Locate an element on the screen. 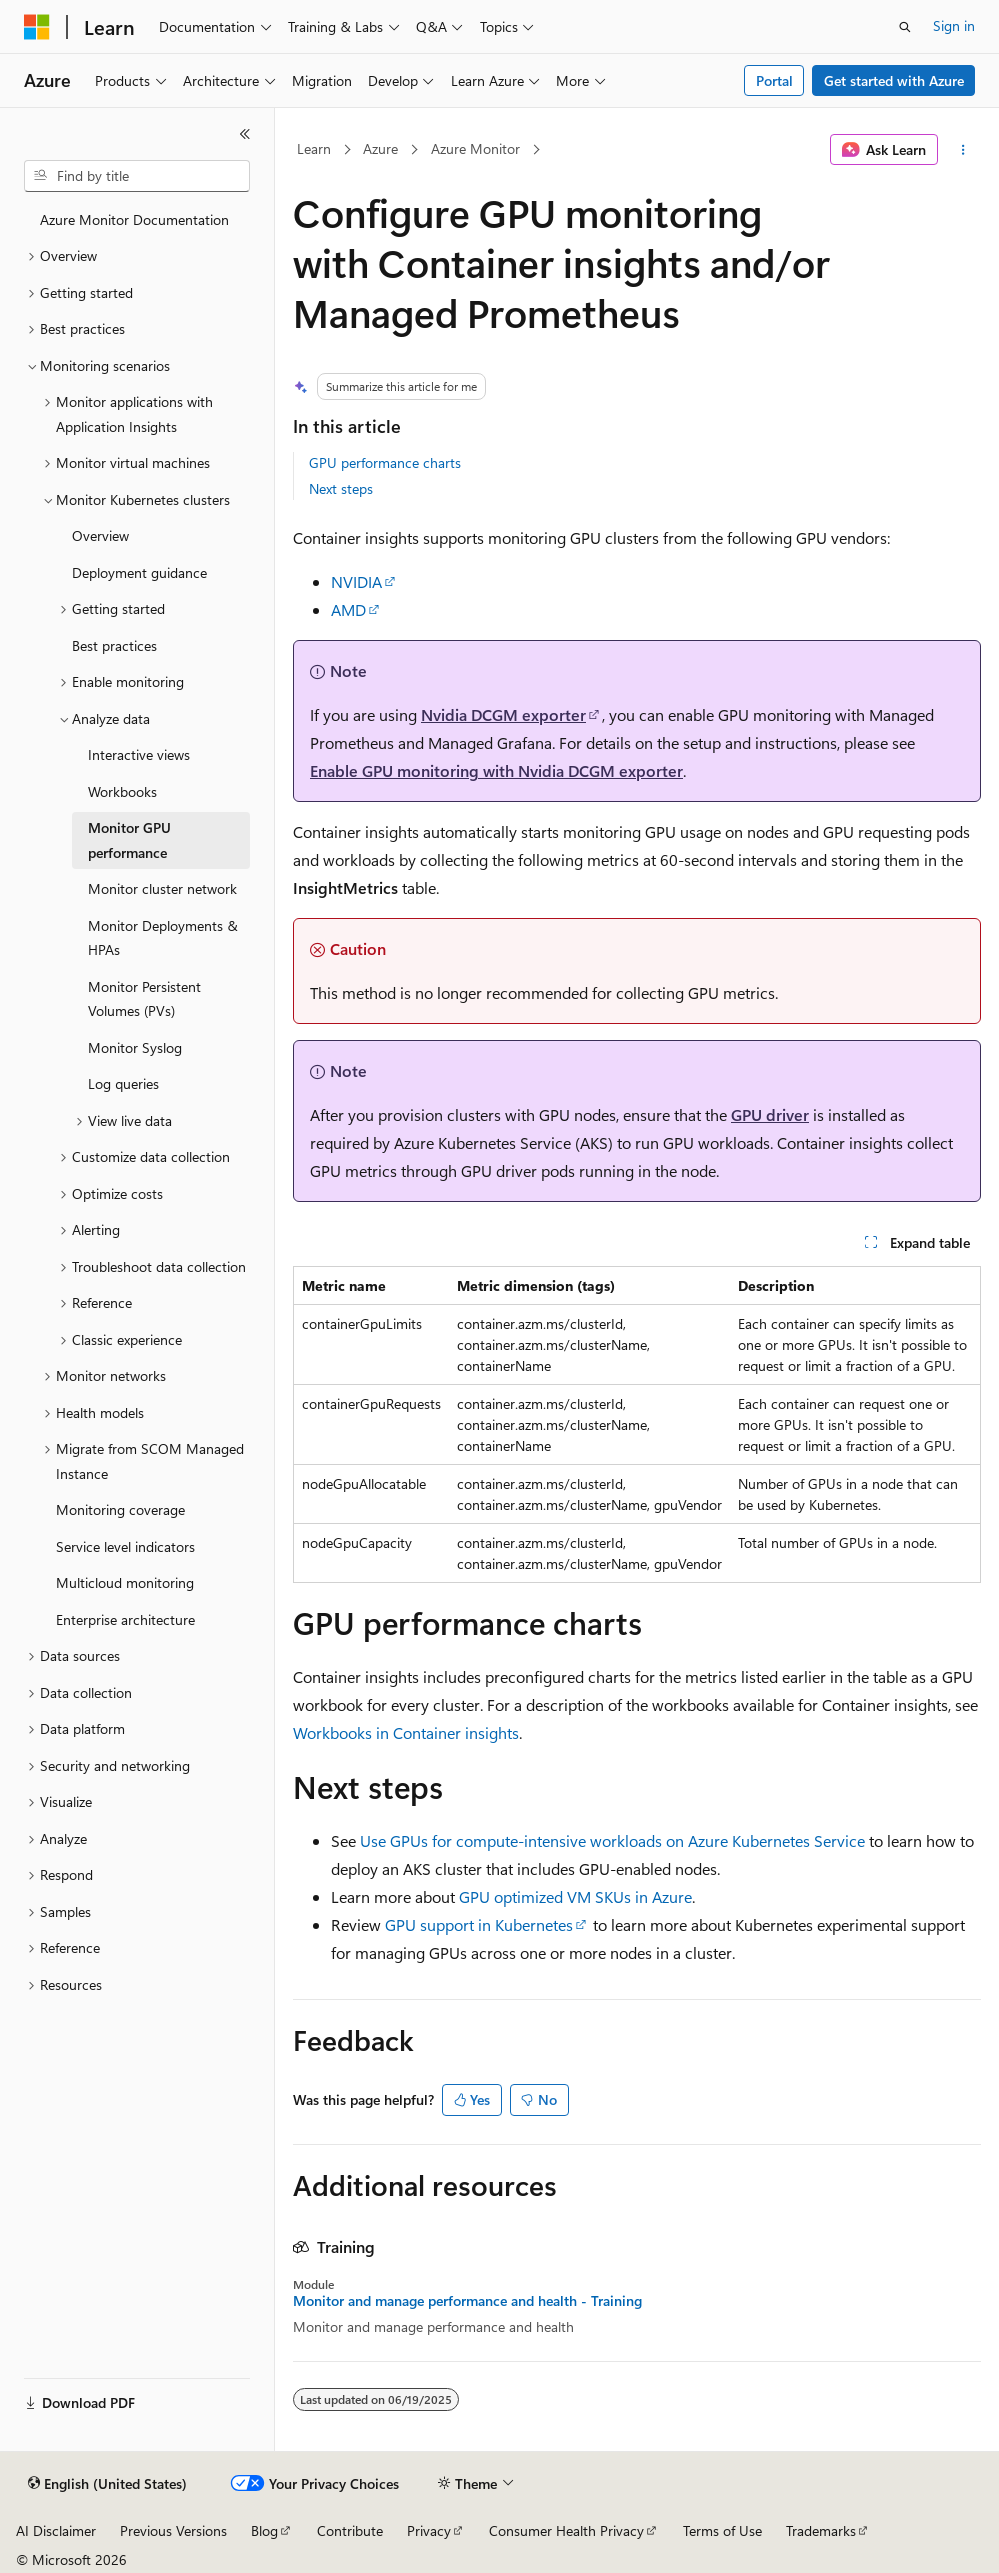 The image size is (999, 2573). Consumer Health Privacy is located at coordinates (566, 2530).